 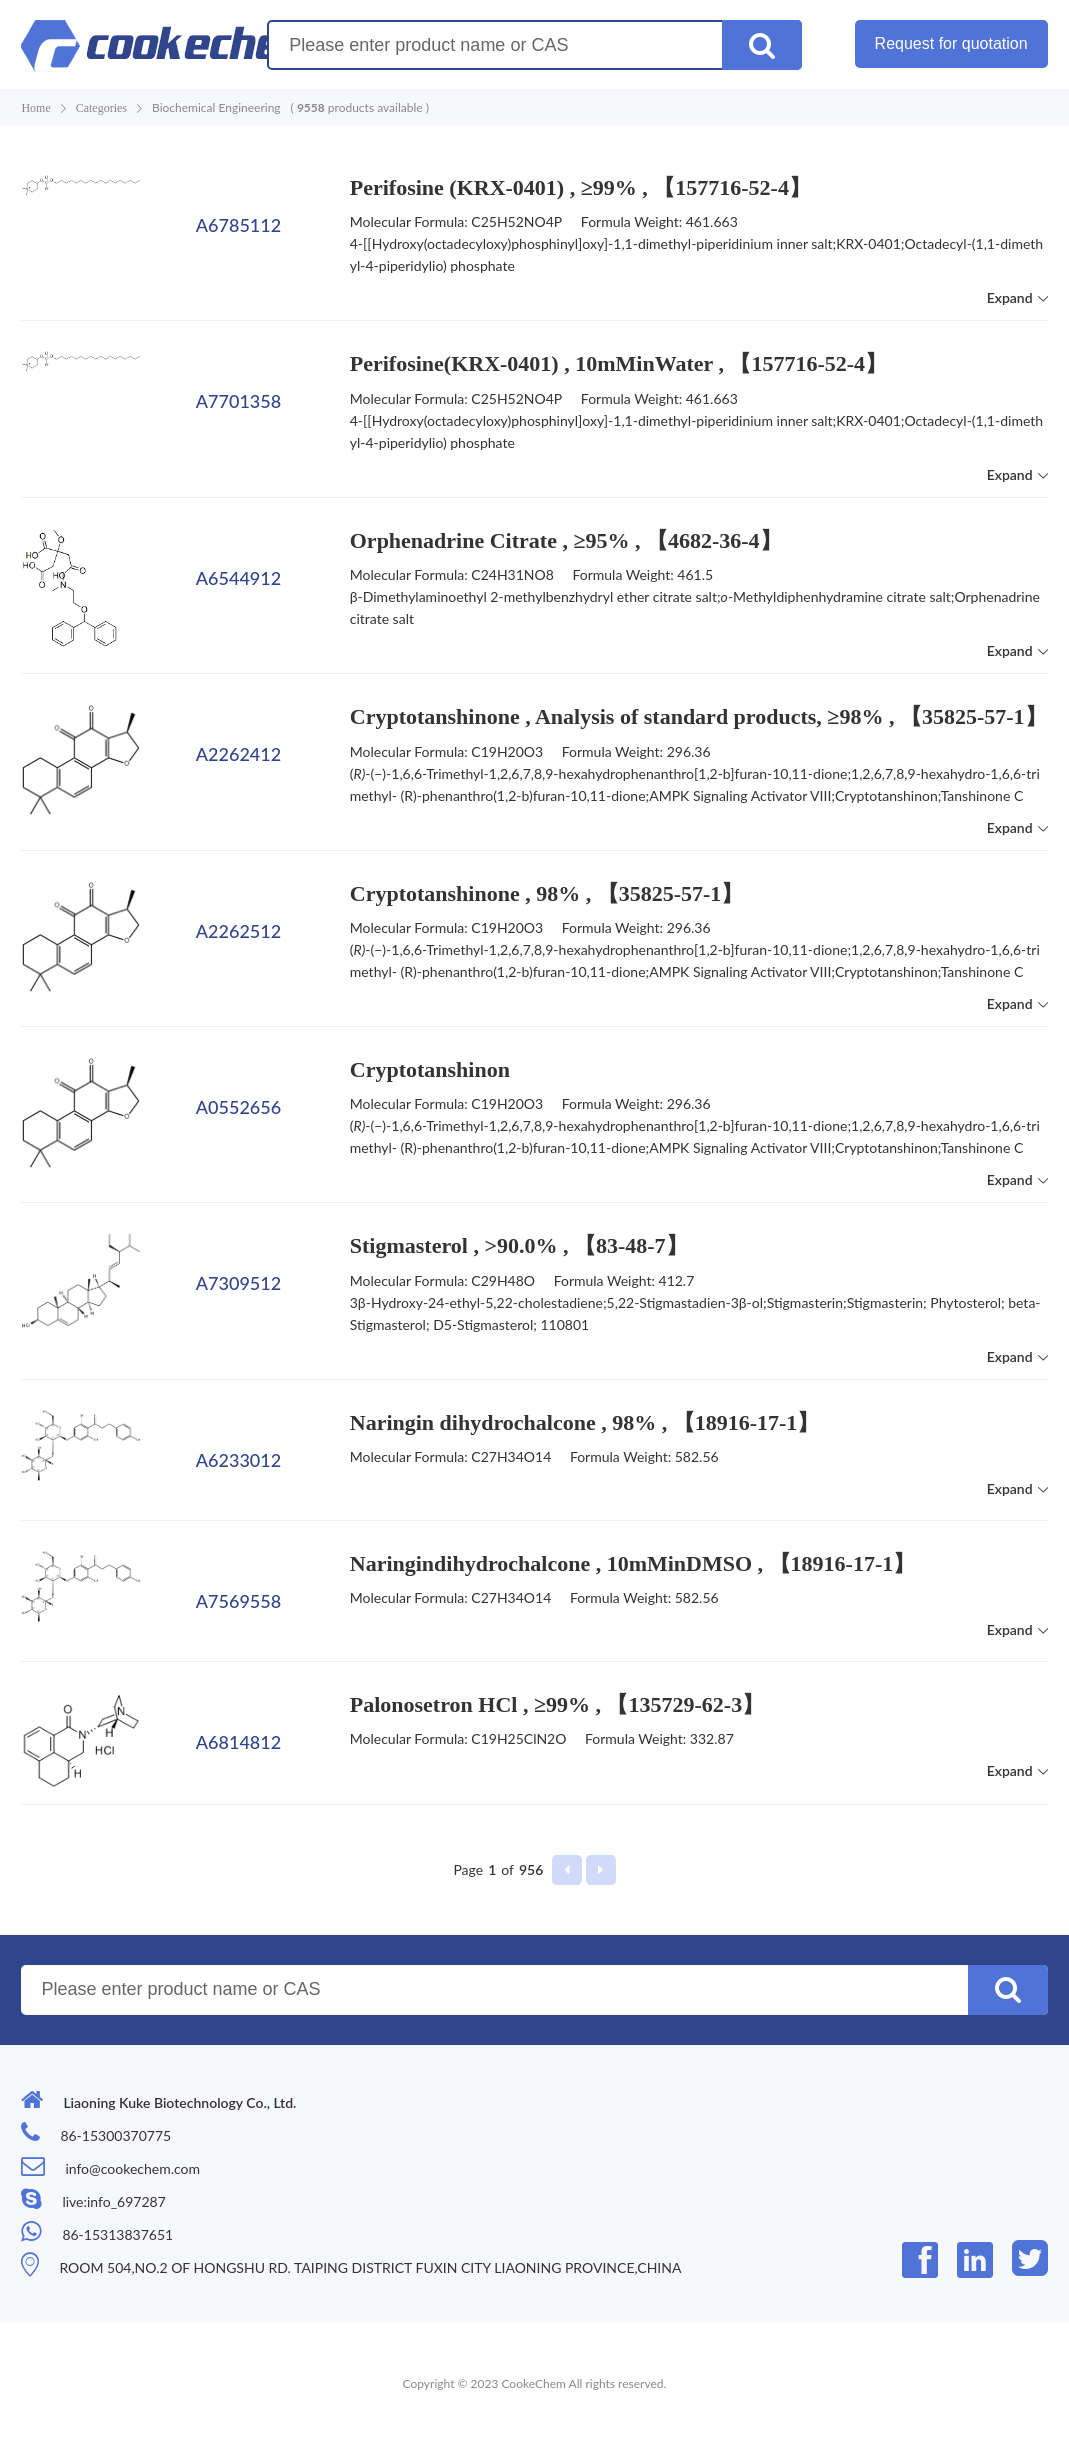 I want to click on Orphenadrine Citrate , ≥95% , 【4682-36-4】, so click(x=566, y=540).